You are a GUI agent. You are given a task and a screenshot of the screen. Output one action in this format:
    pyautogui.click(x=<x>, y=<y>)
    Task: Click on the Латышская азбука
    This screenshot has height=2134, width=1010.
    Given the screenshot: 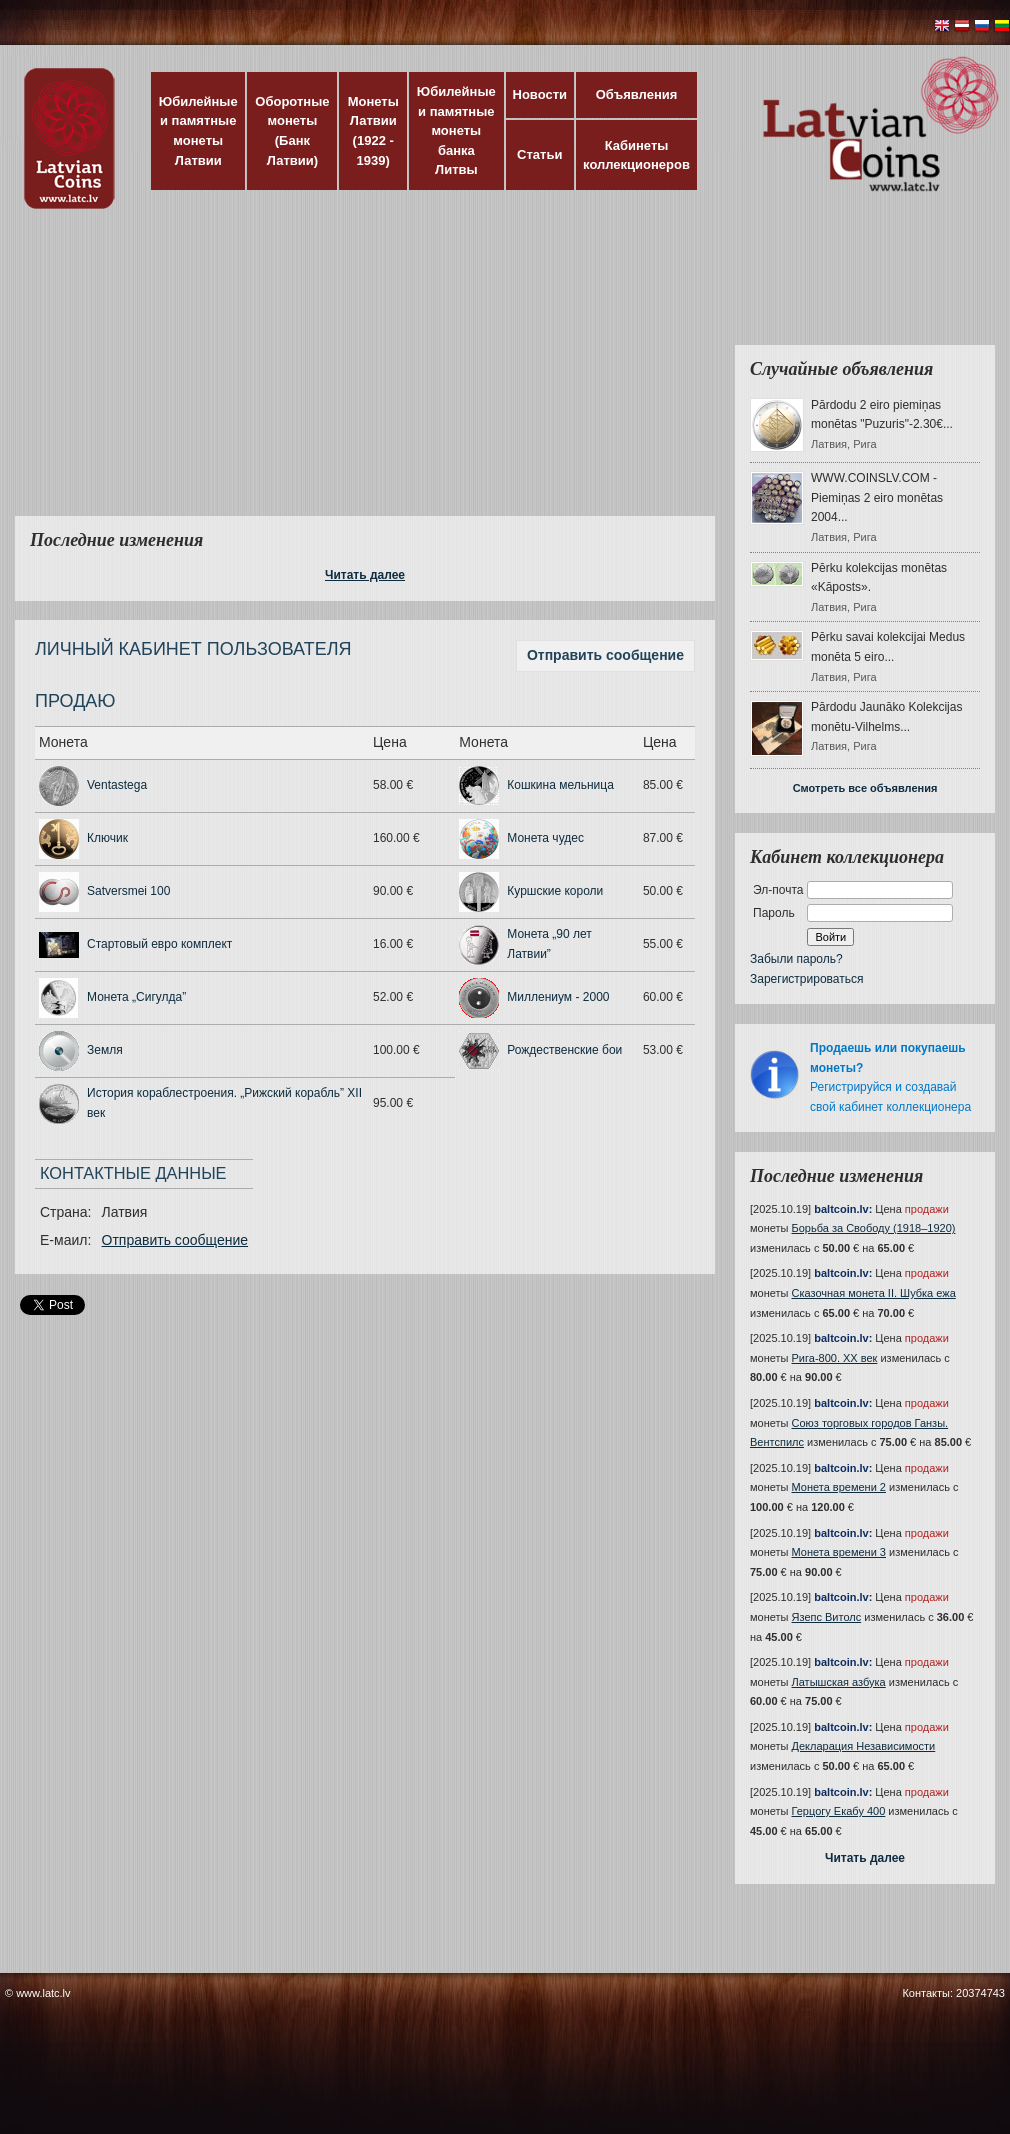 What is the action you would take?
    pyautogui.click(x=839, y=1682)
    